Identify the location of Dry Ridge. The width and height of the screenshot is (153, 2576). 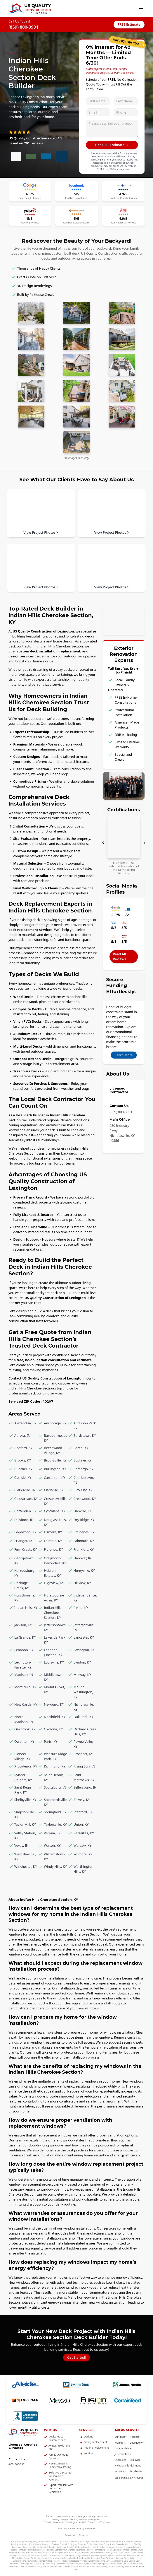
(100, 2547).